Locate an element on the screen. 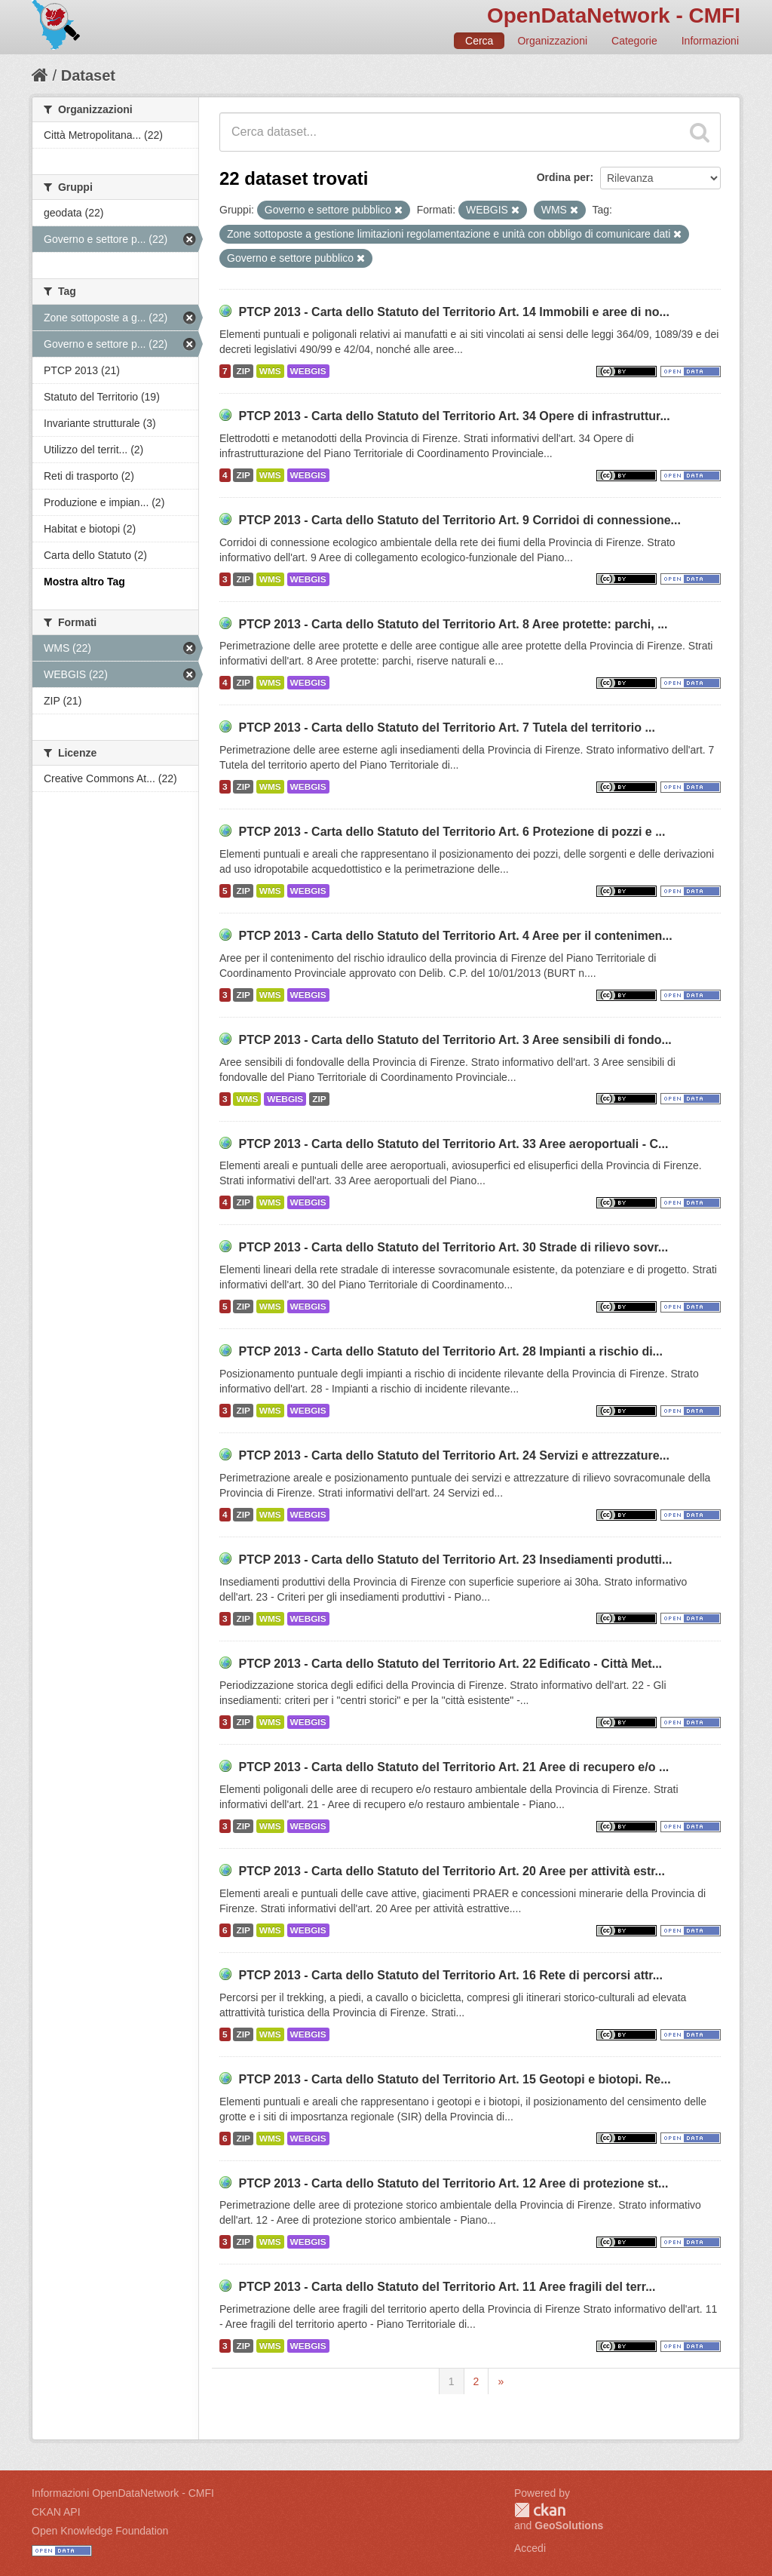 The image size is (772, 2576). PTCP 2013 - Carta dello Statuto del Territorio Art. 22 Edificato - Città Met... is located at coordinates (450, 1663).